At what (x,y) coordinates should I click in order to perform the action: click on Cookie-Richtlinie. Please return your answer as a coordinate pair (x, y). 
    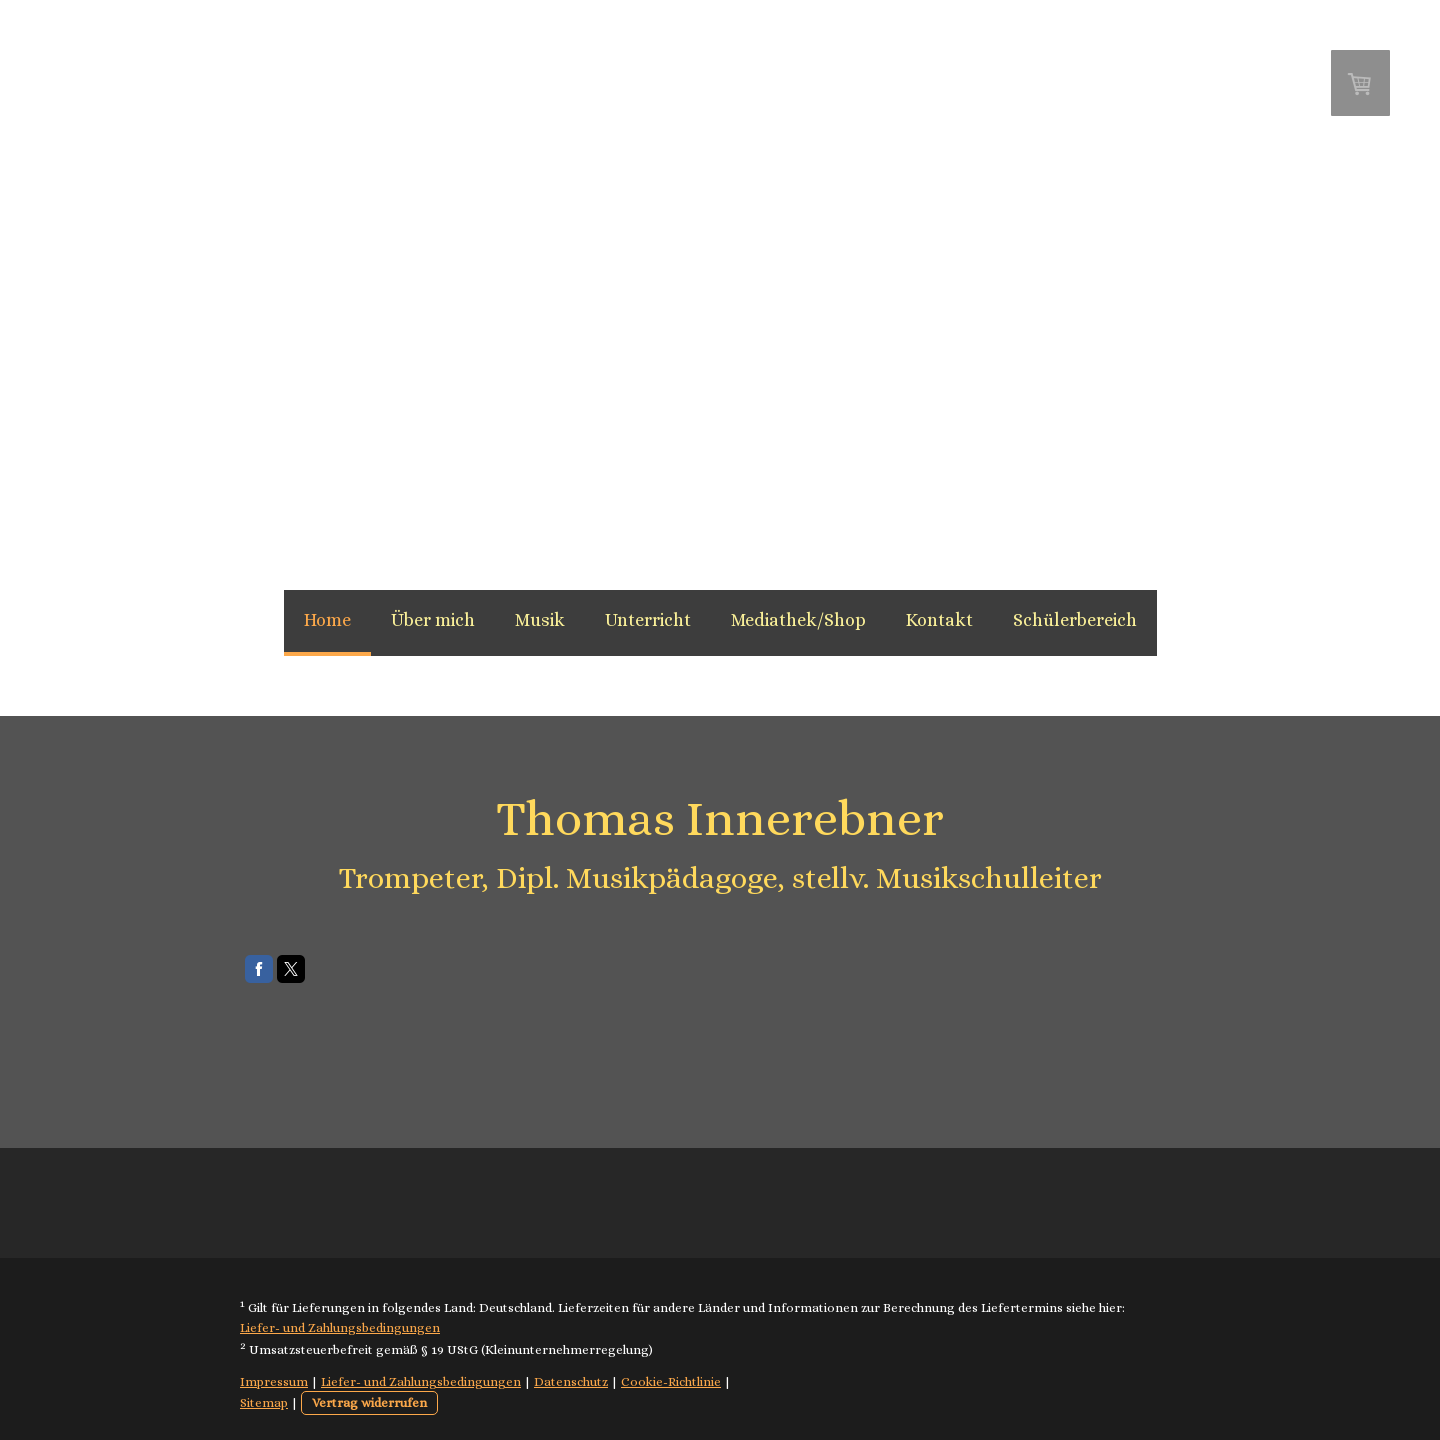
    Looking at the image, I should click on (671, 1381).